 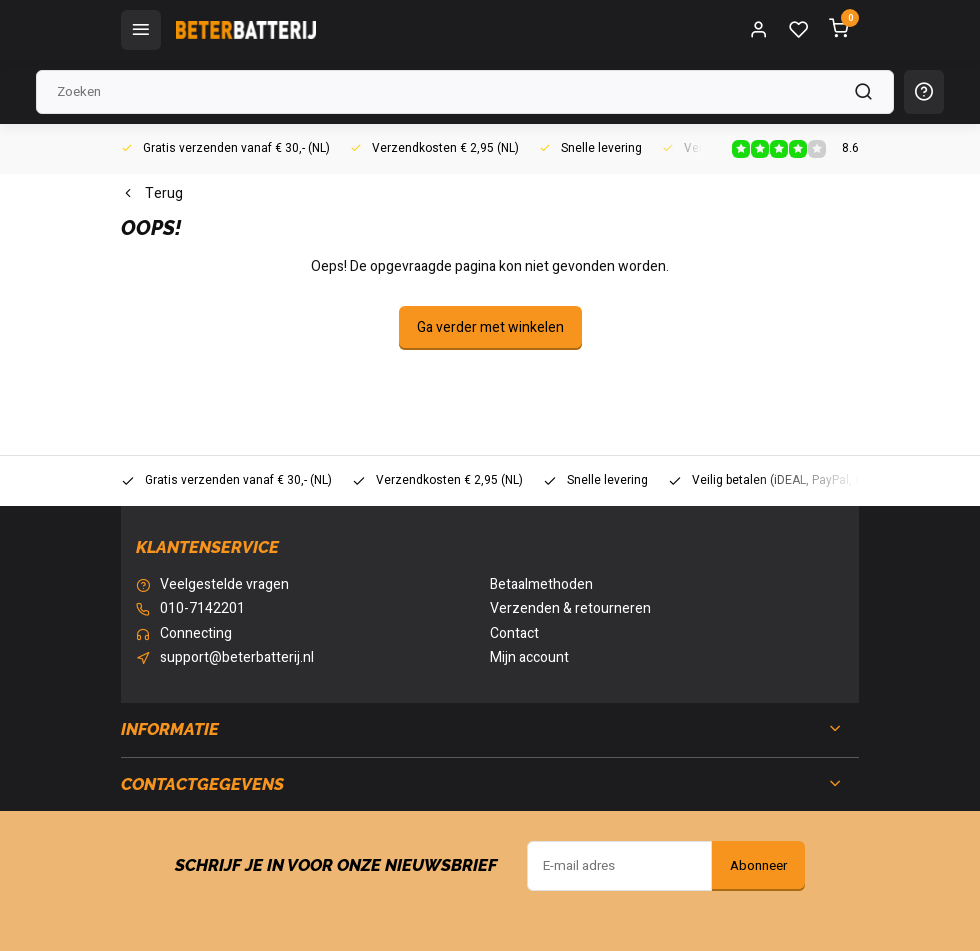 What do you see at coordinates (224, 585) in the screenshot?
I see `Veelgestelde vragen` at bounding box center [224, 585].